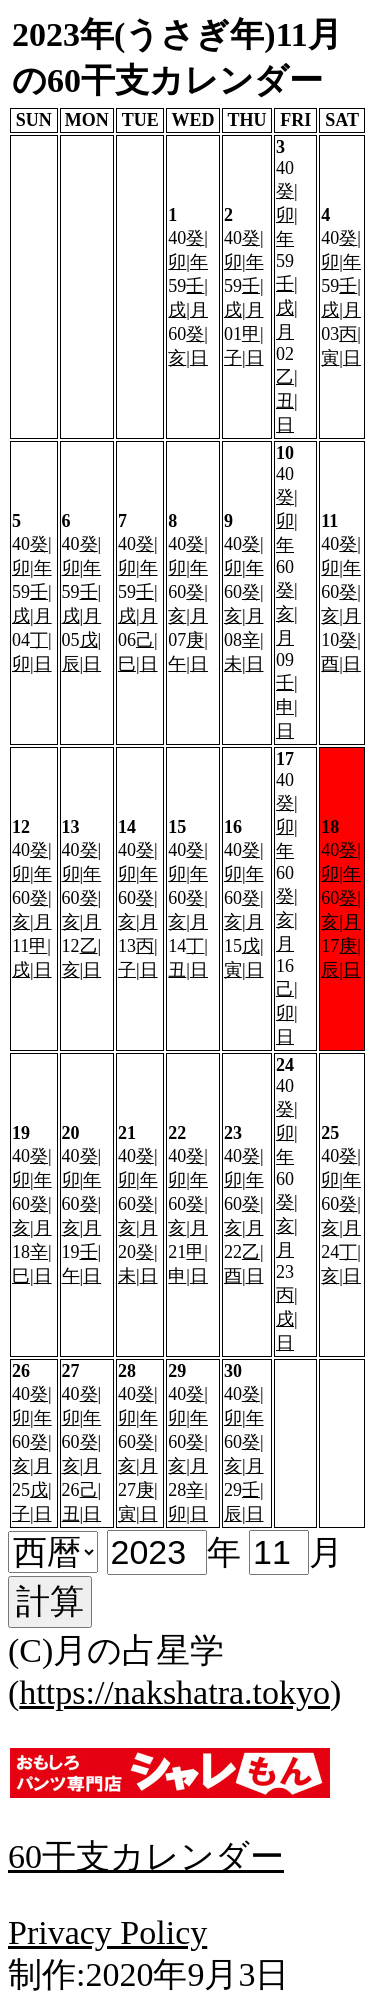 This screenshot has height=2006, width=375. Describe the element at coordinates (146, 1856) in the screenshot. I see `60干支カレンダー` at that location.